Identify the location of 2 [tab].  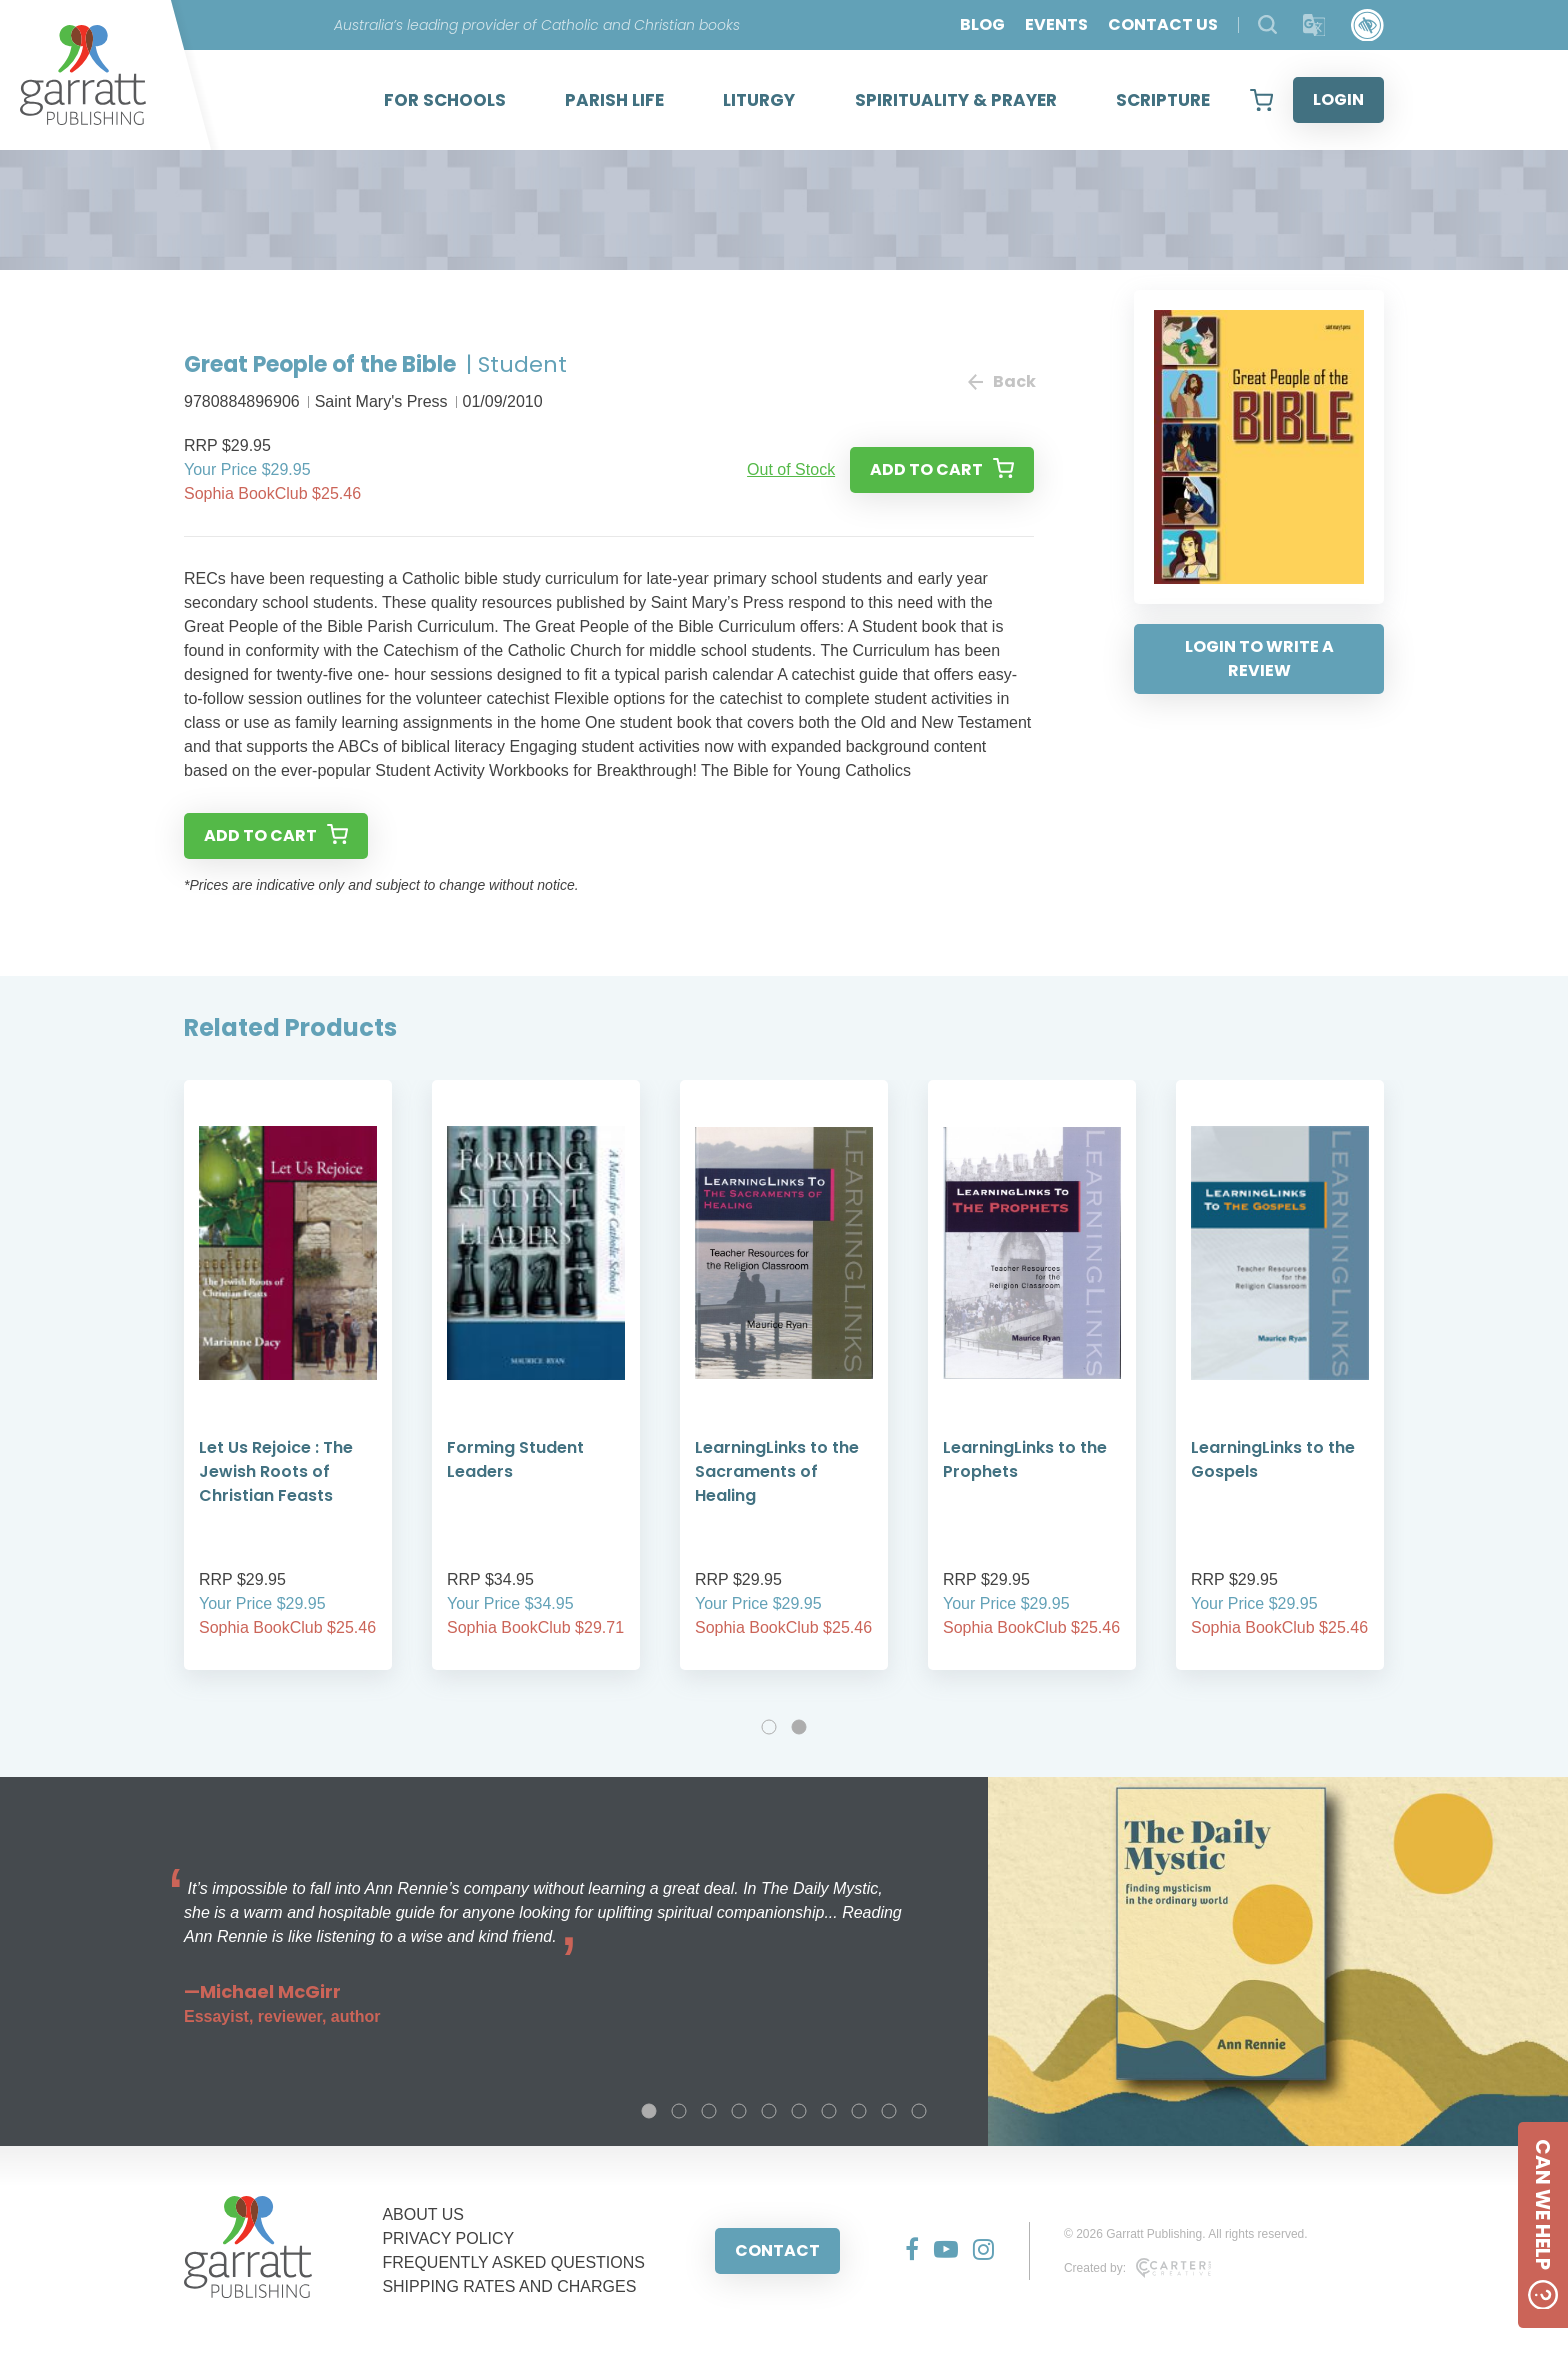
(799, 1727).